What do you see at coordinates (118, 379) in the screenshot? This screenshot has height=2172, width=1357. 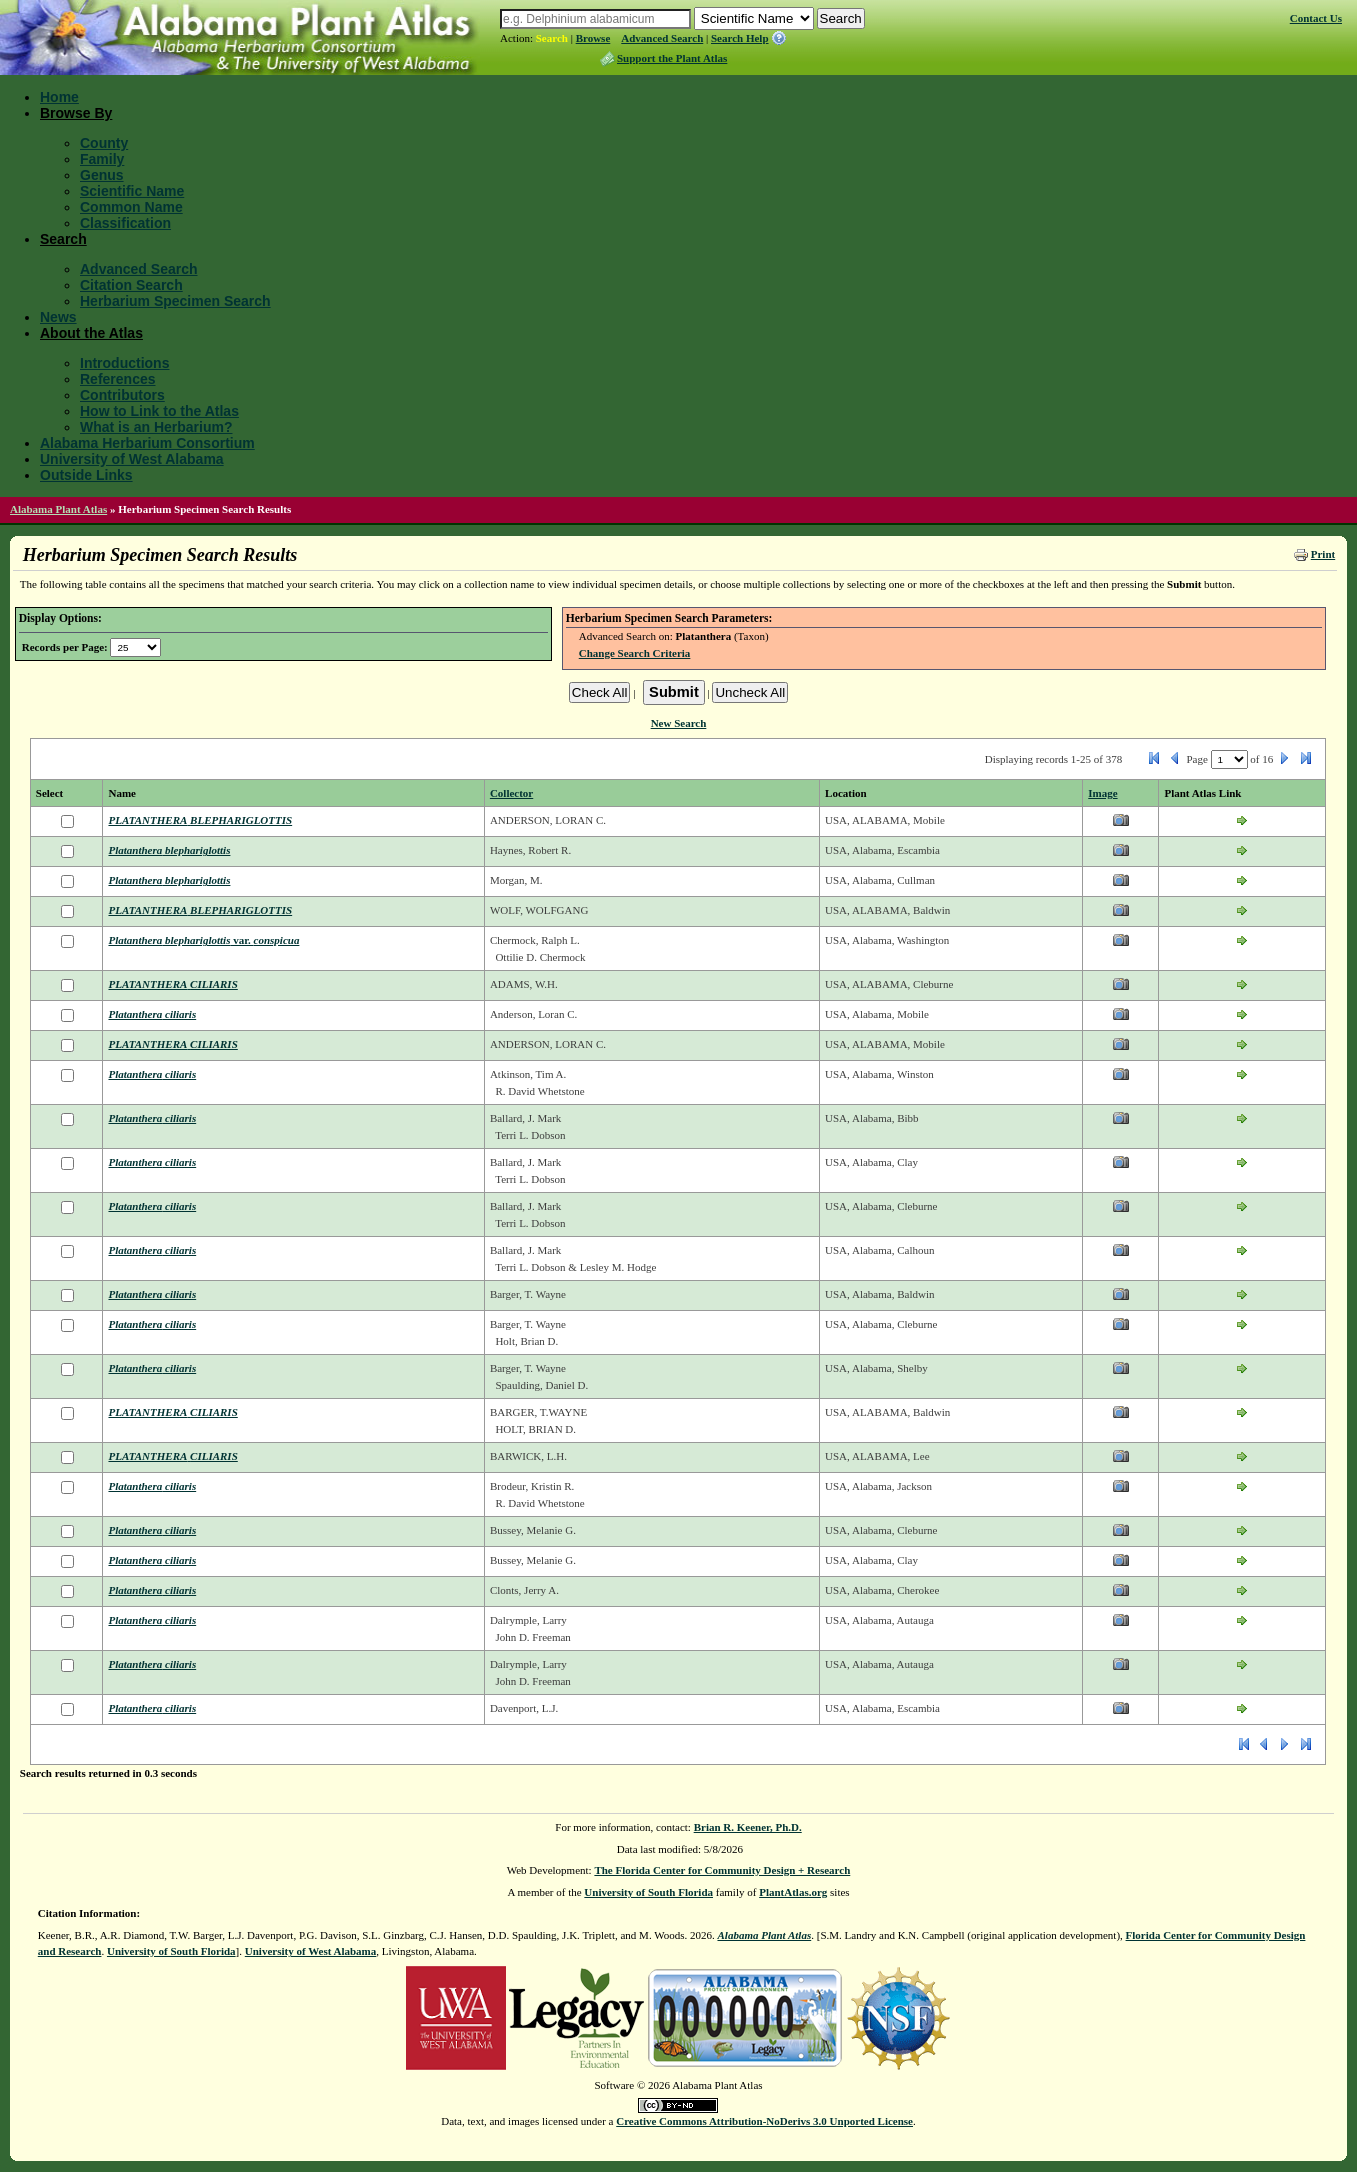 I see `References` at bounding box center [118, 379].